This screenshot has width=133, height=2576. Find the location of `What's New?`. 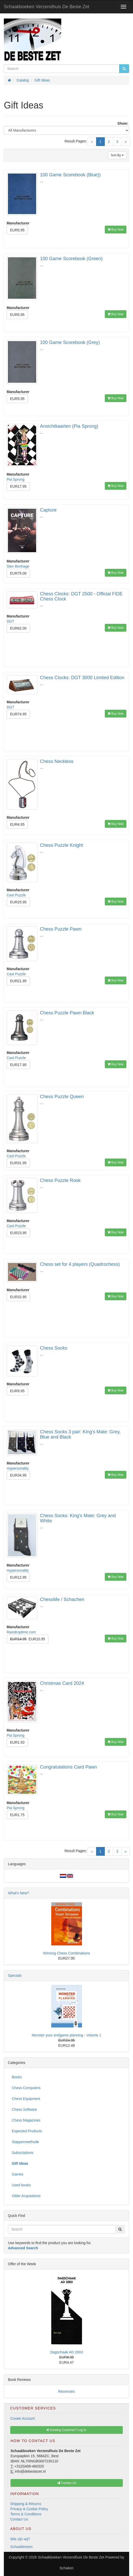

What's New? is located at coordinates (18, 1893).